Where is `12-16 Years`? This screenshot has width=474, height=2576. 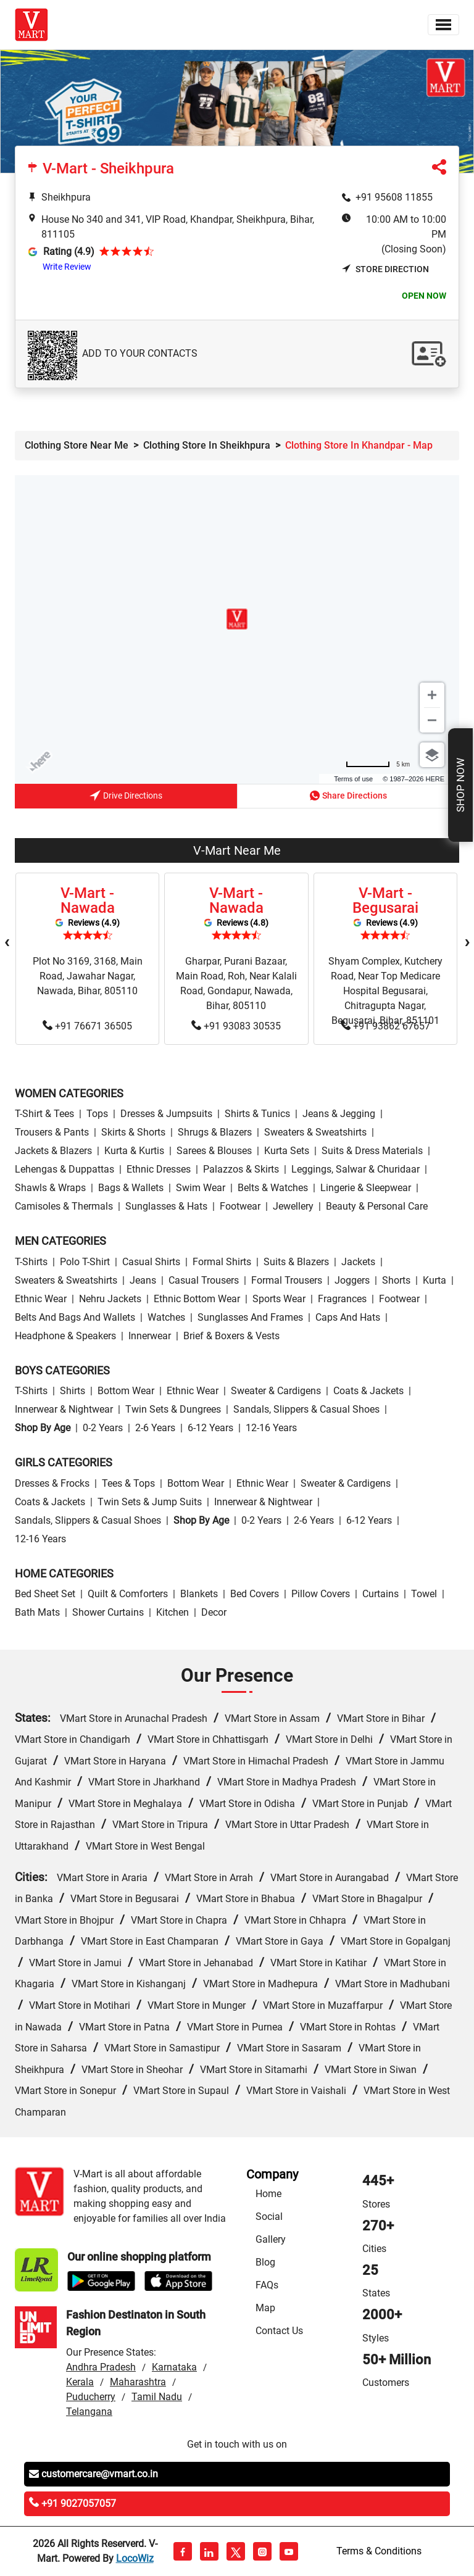 12-16 Years is located at coordinates (271, 1428).